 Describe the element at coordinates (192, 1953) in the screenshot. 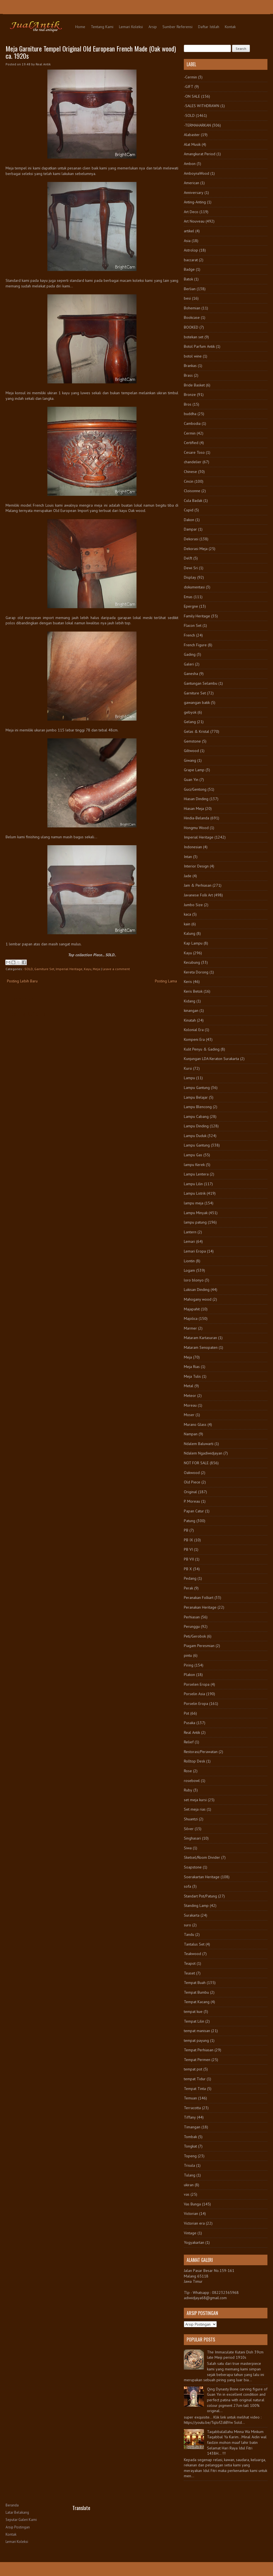

I see `Teakwood` at that location.